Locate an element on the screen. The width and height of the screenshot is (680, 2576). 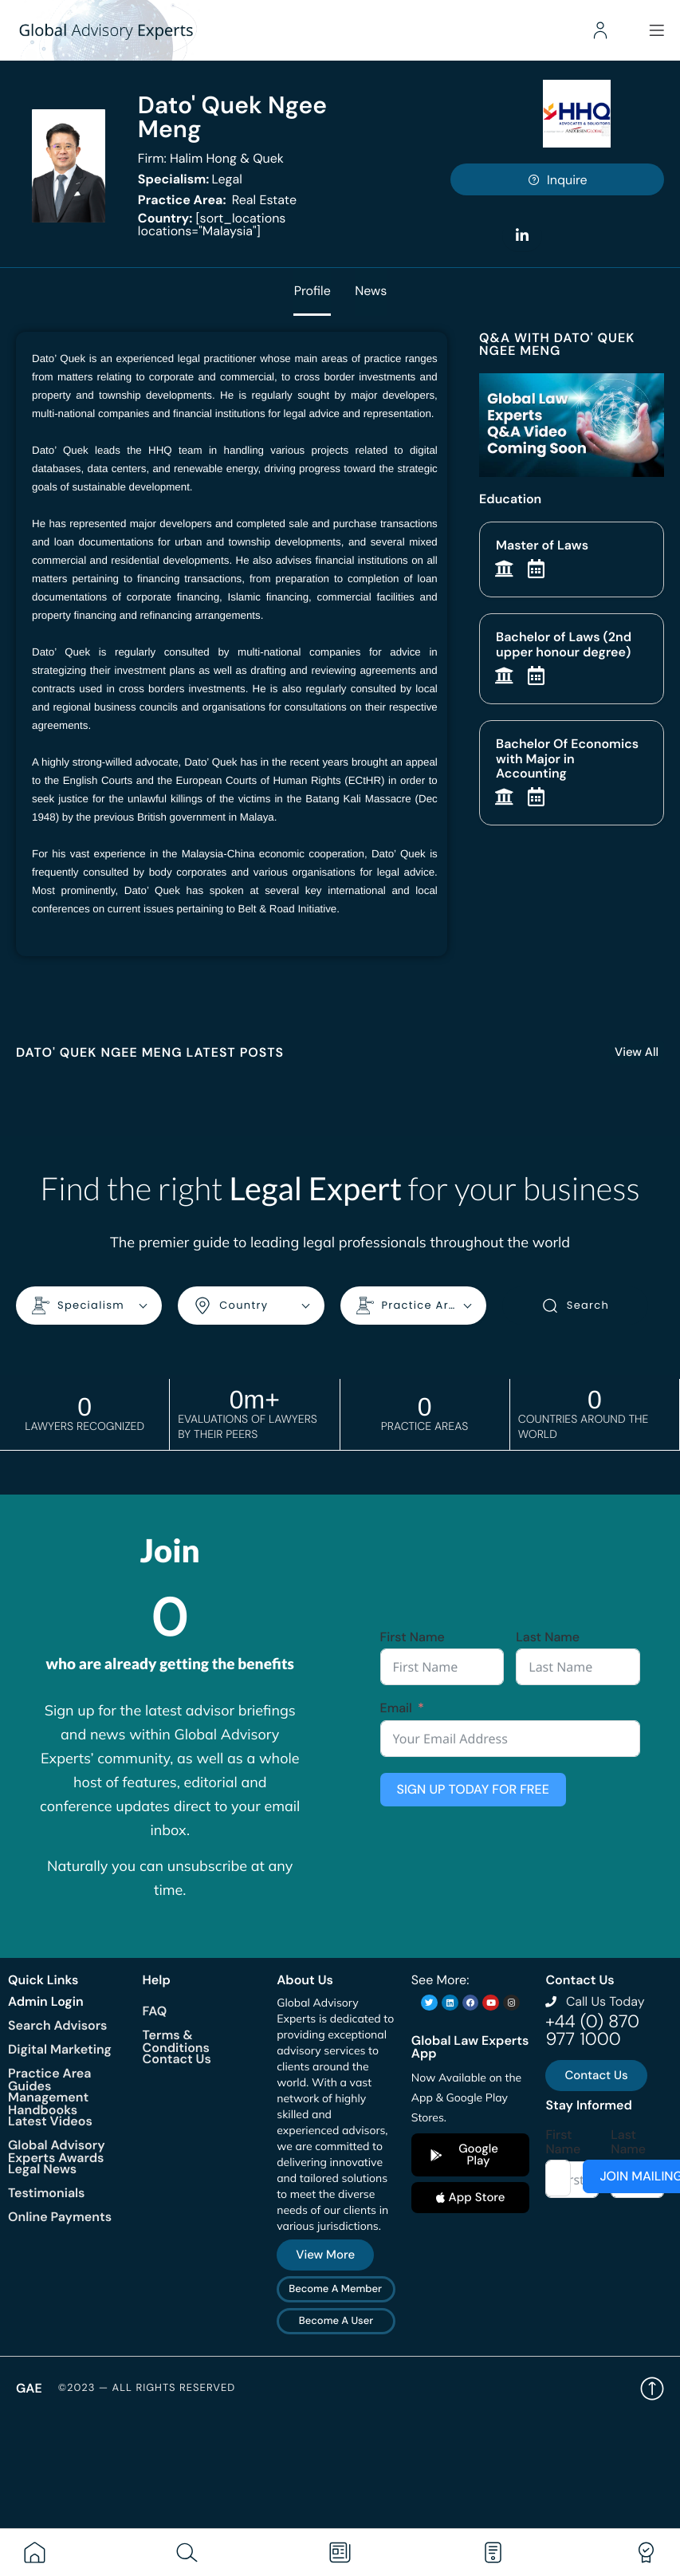
Admin Login is located at coordinates (46, 2000).